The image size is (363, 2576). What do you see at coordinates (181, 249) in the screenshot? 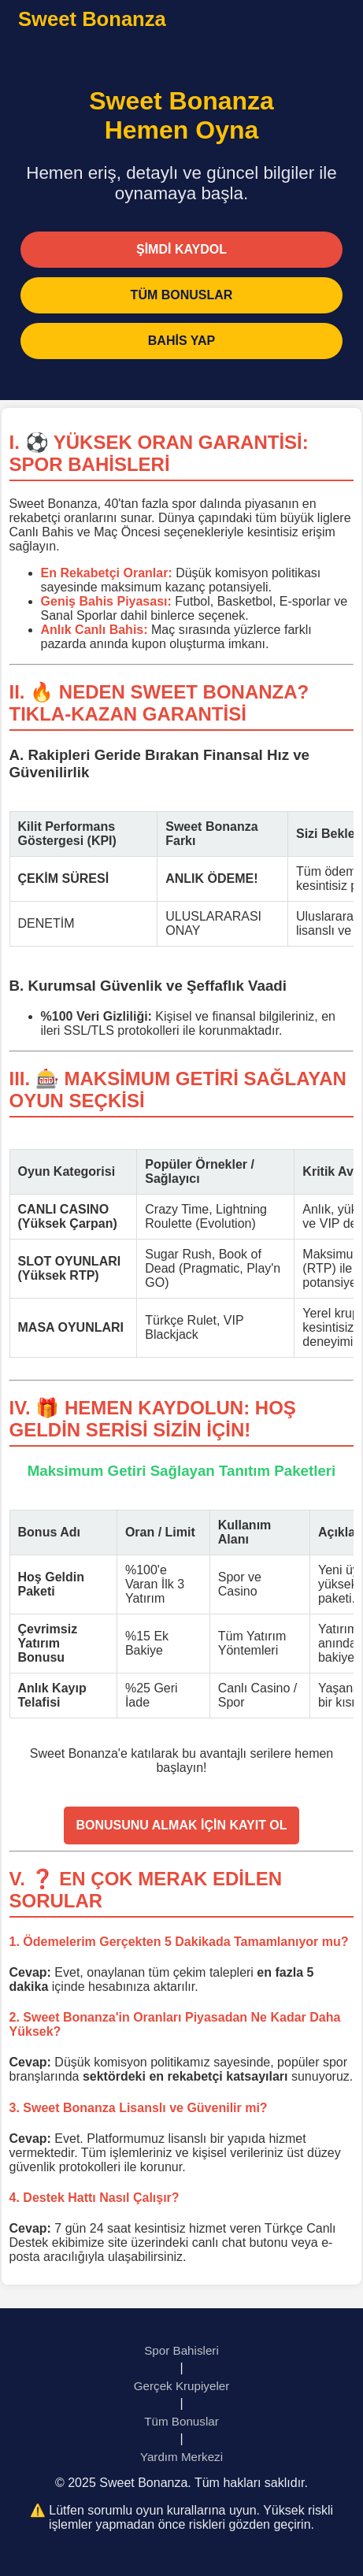
I see `ŞİMDİ KAYDOL` at bounding box center [181, 249].